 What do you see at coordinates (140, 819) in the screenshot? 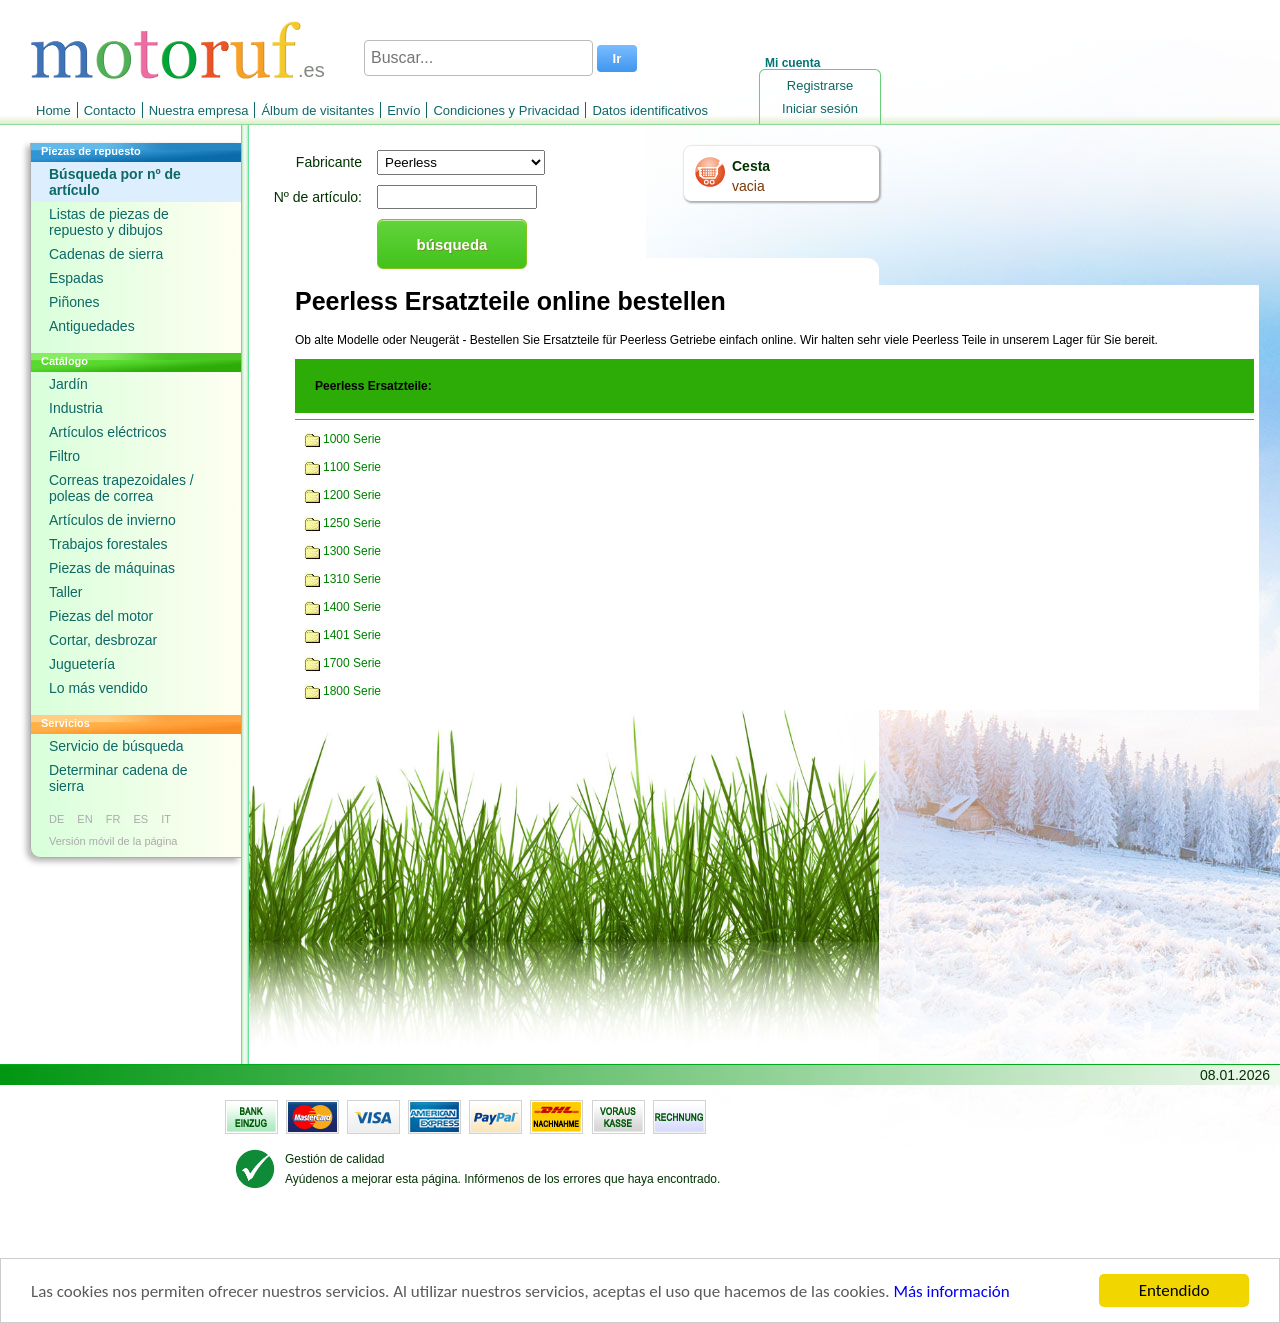
I see `ES` at bounding box center [140, 819].